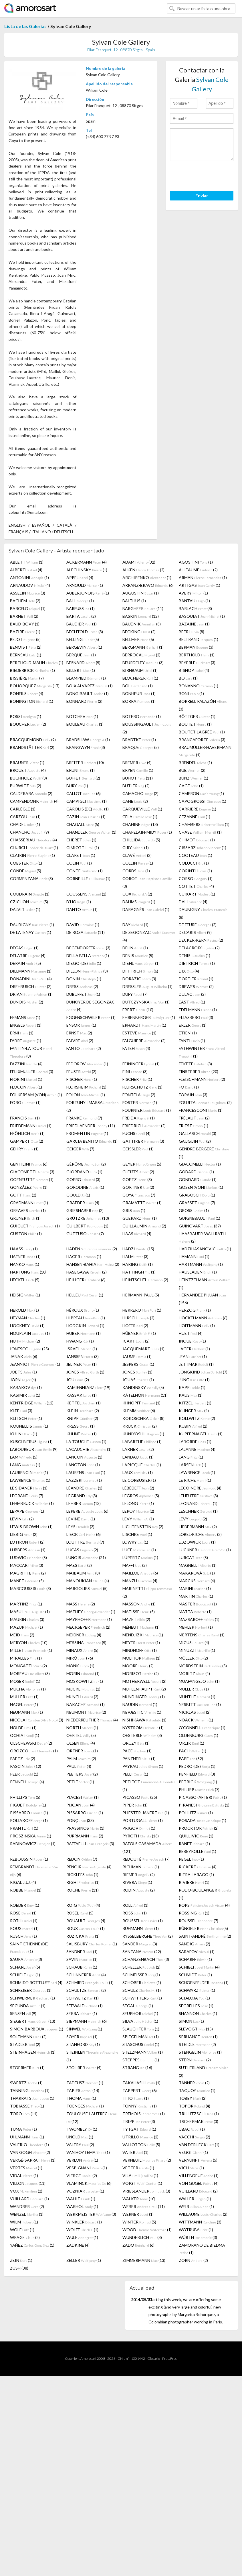  What do you see at coordinates (147, 1936) in the screenshot?
I see `RYSSELBERGHE (2)` at bounding box center [147, 1936].